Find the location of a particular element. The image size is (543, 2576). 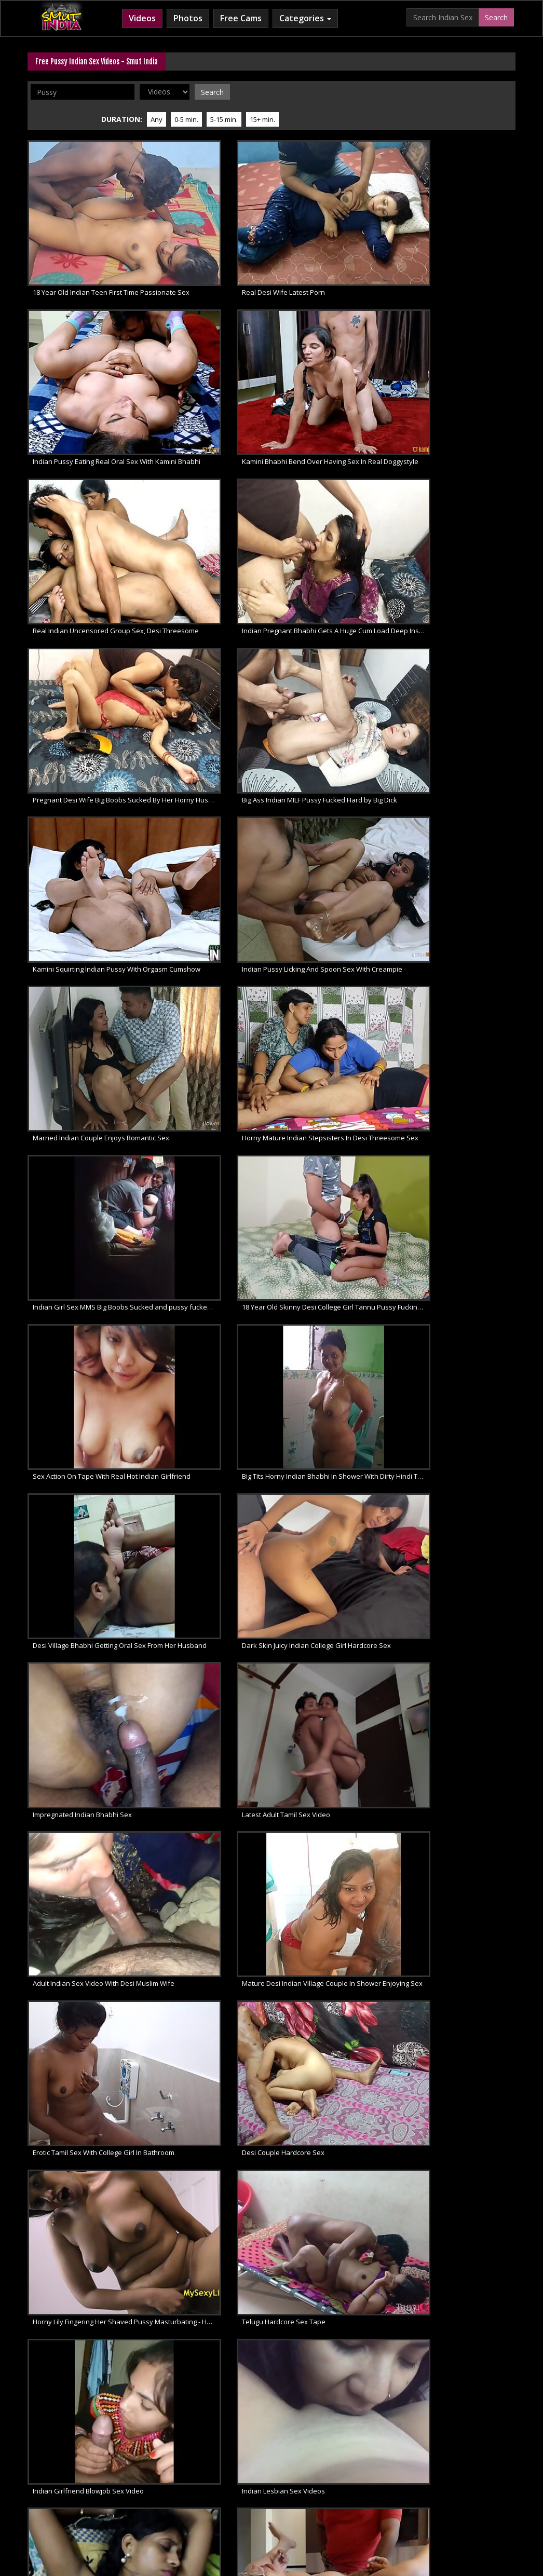

Kamini Bhabhi Bend Over Having Sex In Real Doggystyle is located at coordinates (463, 229).